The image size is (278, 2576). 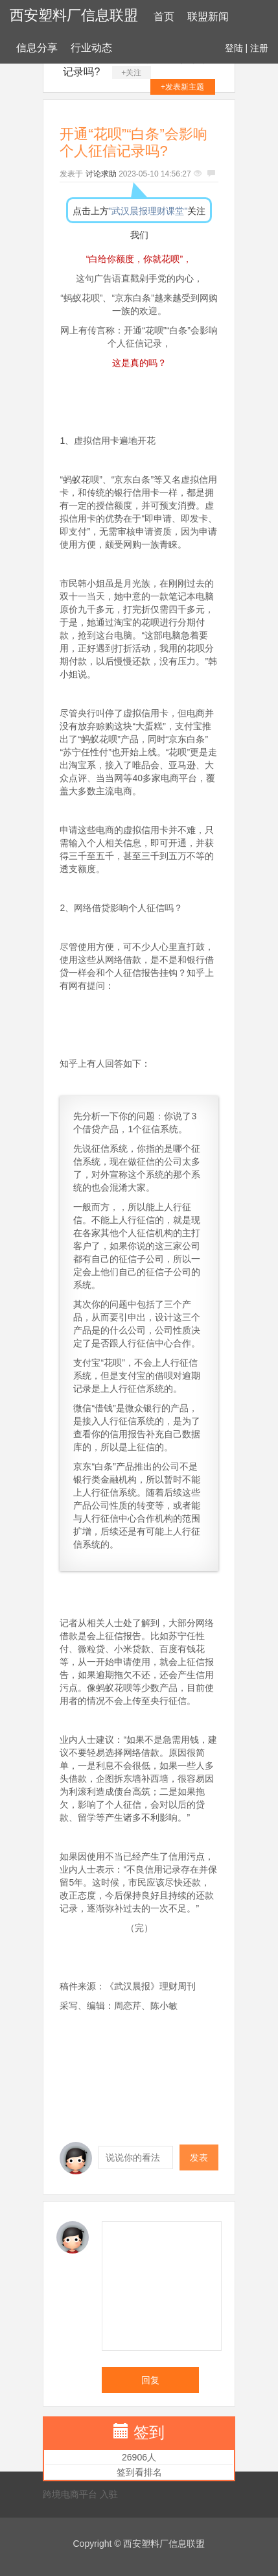 I want to click on 跨境电商平台 入驻, so click(x=80, y=2494).